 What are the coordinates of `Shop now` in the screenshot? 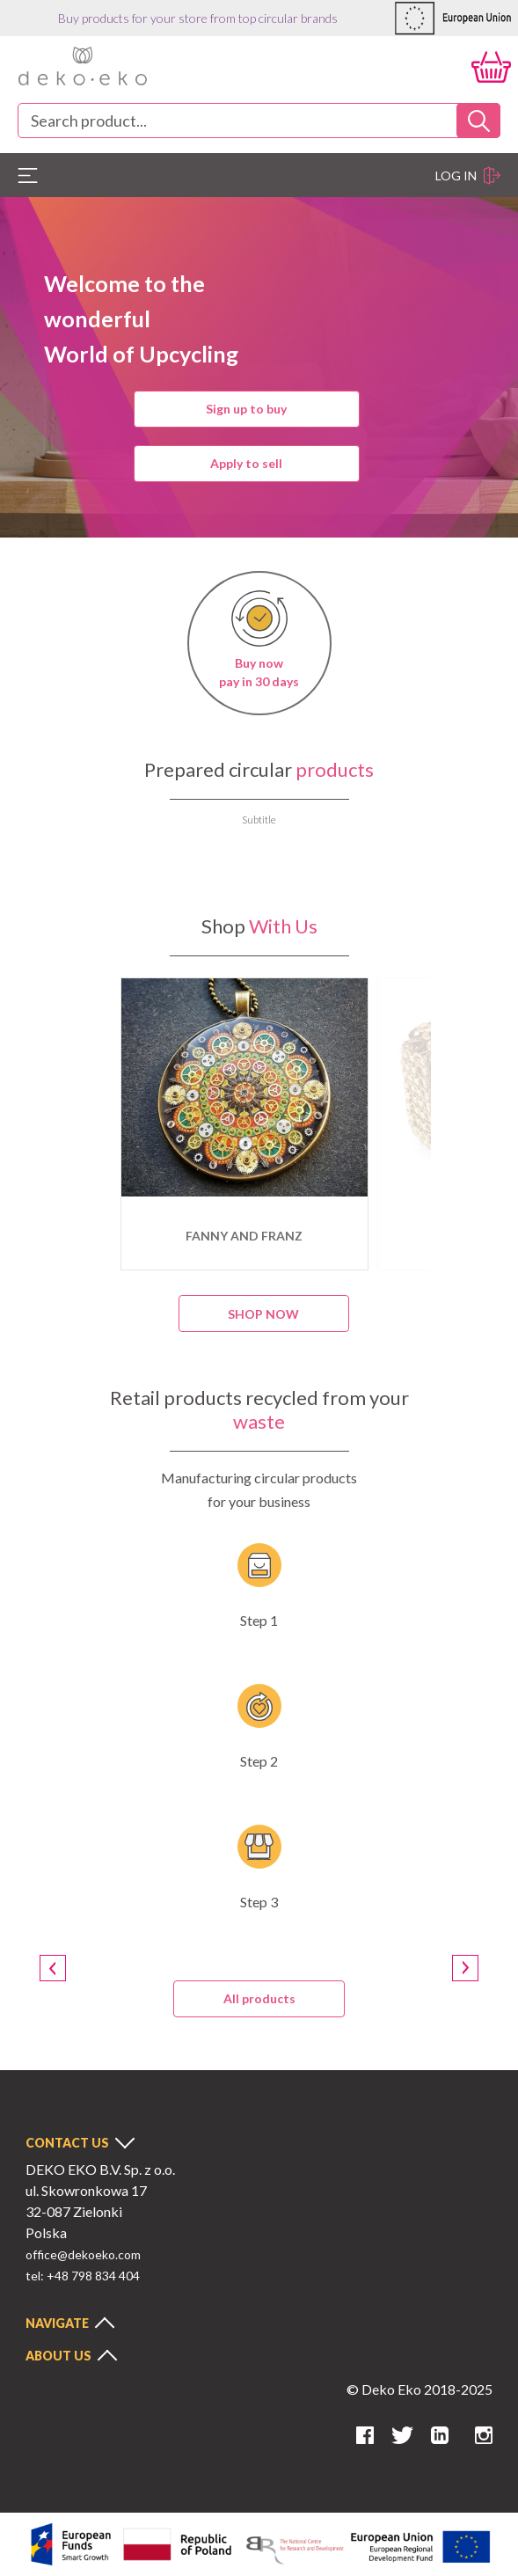 It's located at (263, 1313).